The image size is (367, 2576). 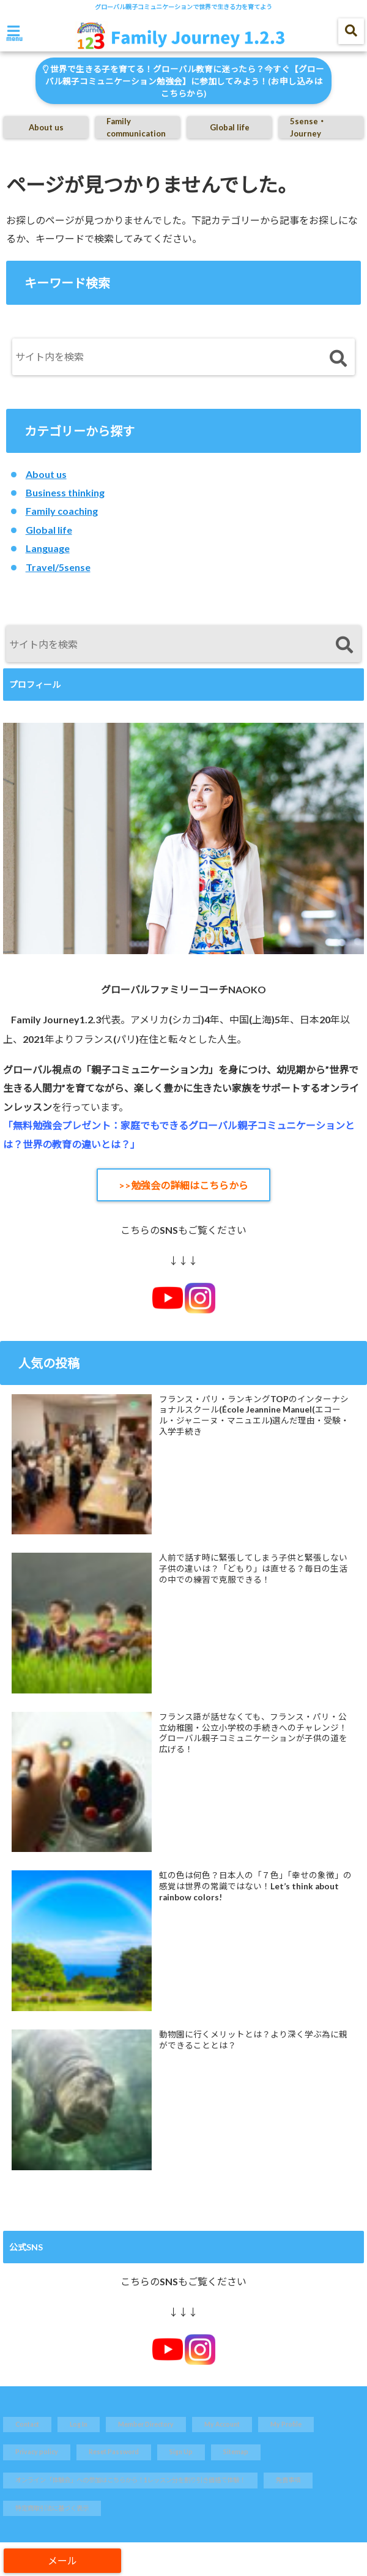 What do you see at coordinates (58, 567) in the screenshot?
I see `Travel/5sense` at bounding box center [58, 567].